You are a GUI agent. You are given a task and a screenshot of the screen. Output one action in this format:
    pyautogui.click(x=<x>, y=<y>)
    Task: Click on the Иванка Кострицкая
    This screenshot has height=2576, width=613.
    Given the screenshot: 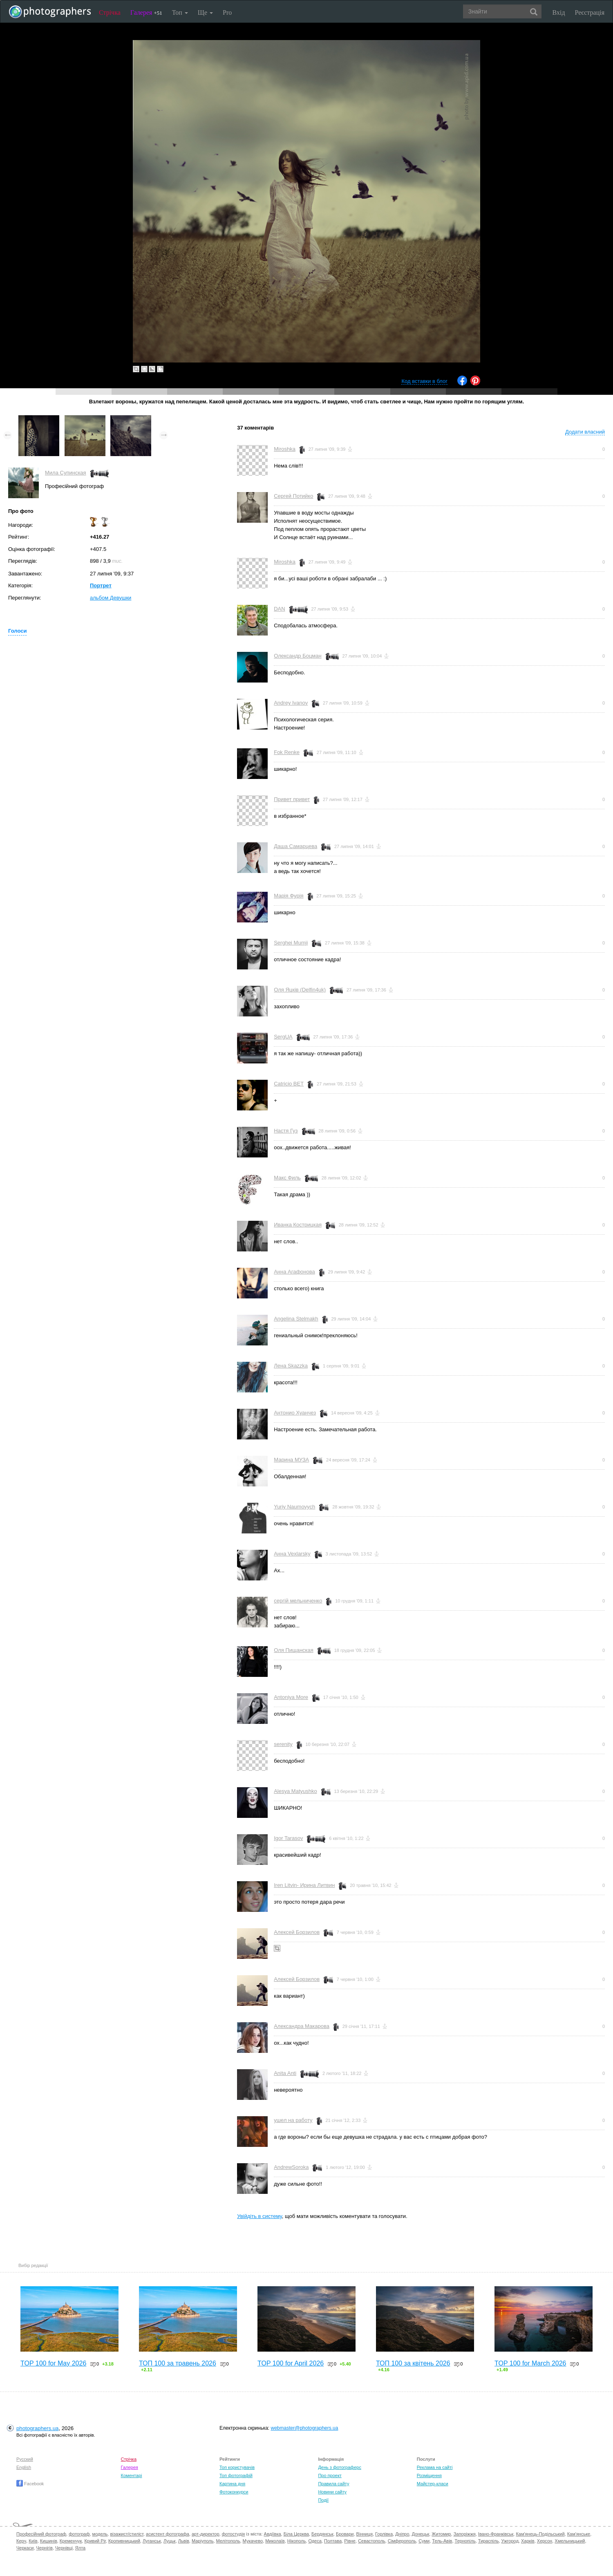 What is the action you would take?
    pyautogui.click(x=298, y=1225)
    